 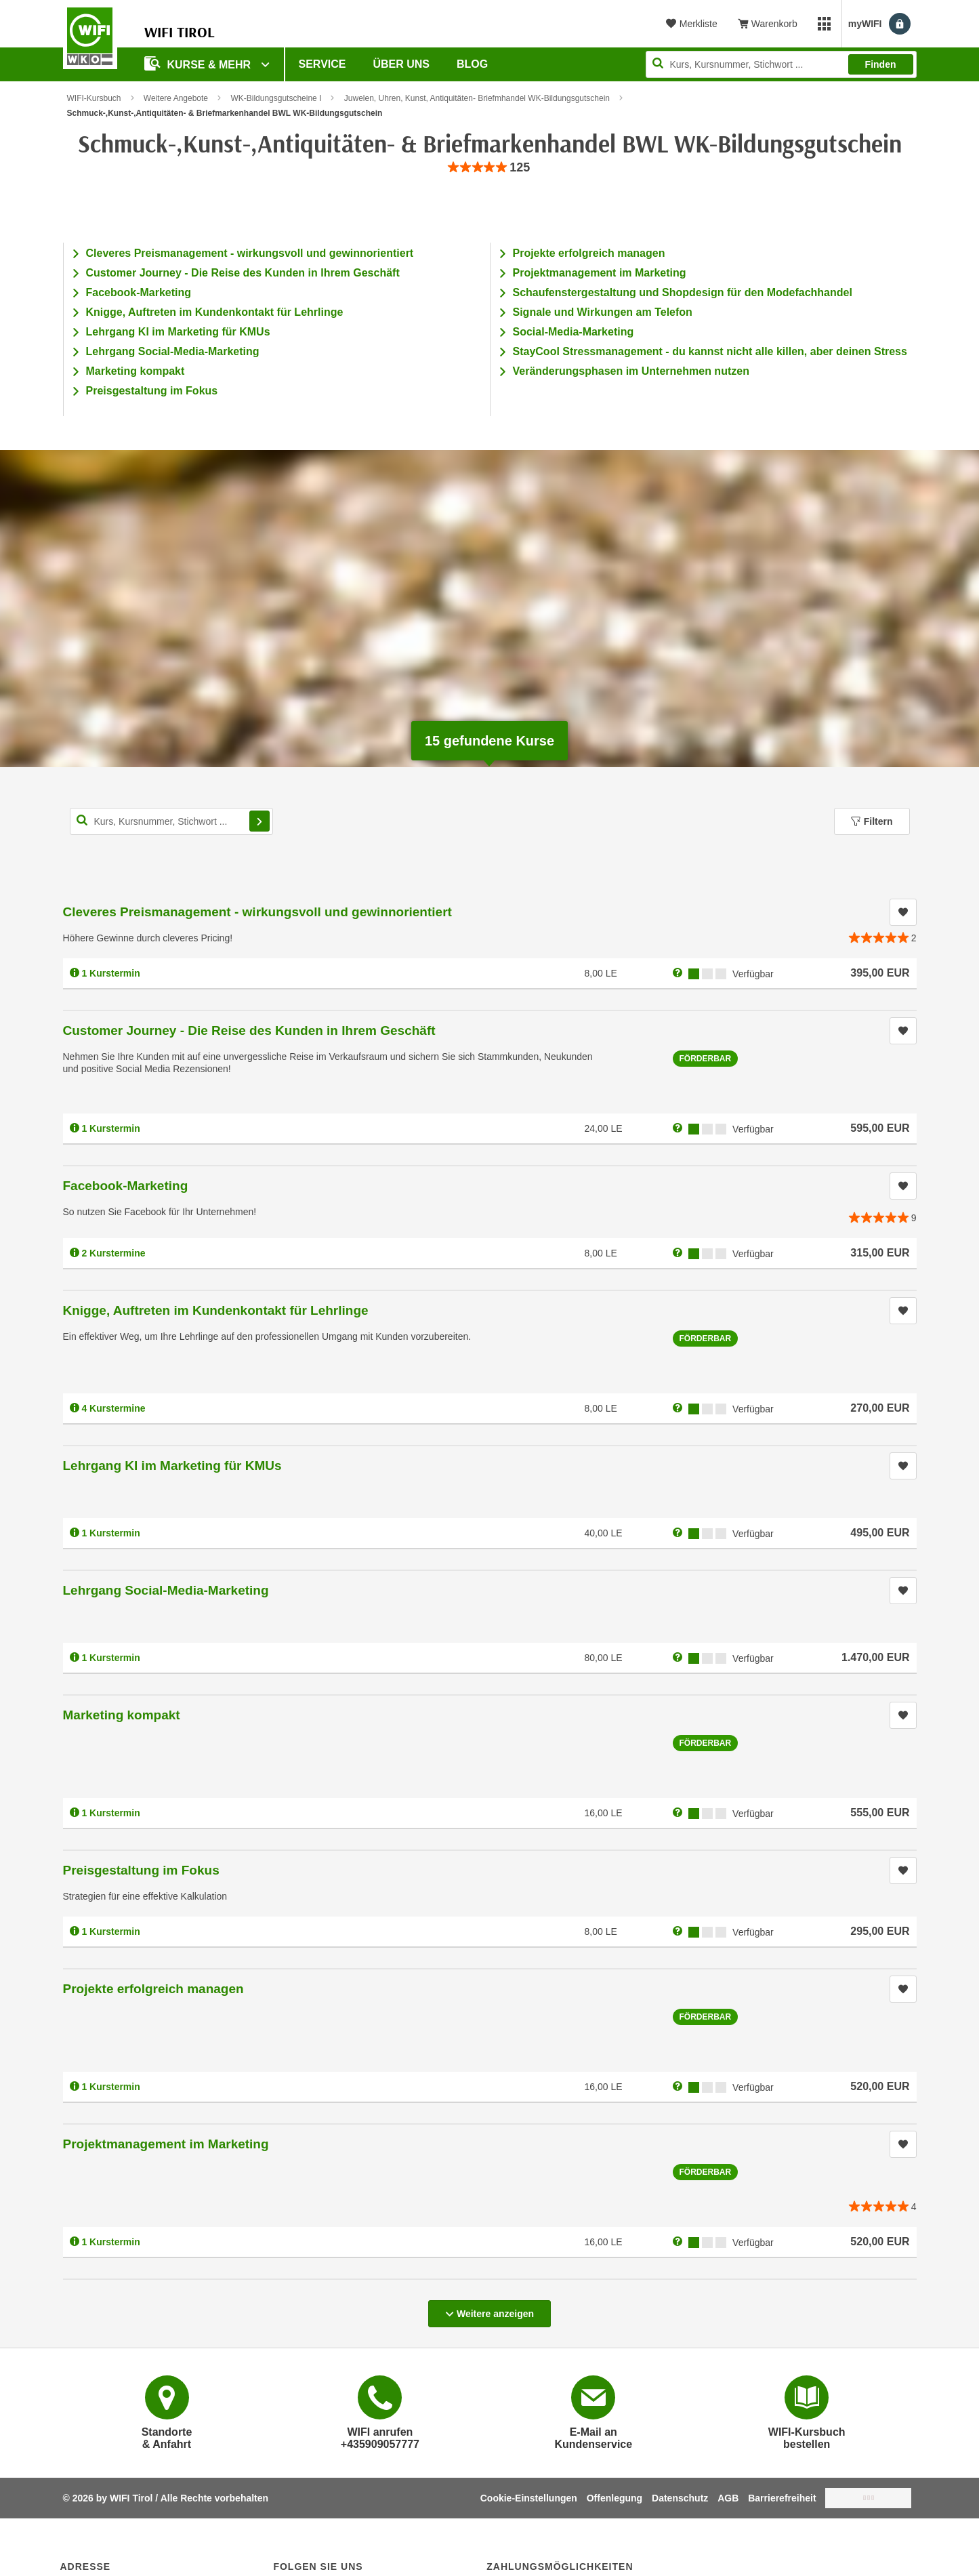 What do you see at coordinates (401, 64) in the screenshot?
I see `Über Uns` at bounding box center [401, 64].